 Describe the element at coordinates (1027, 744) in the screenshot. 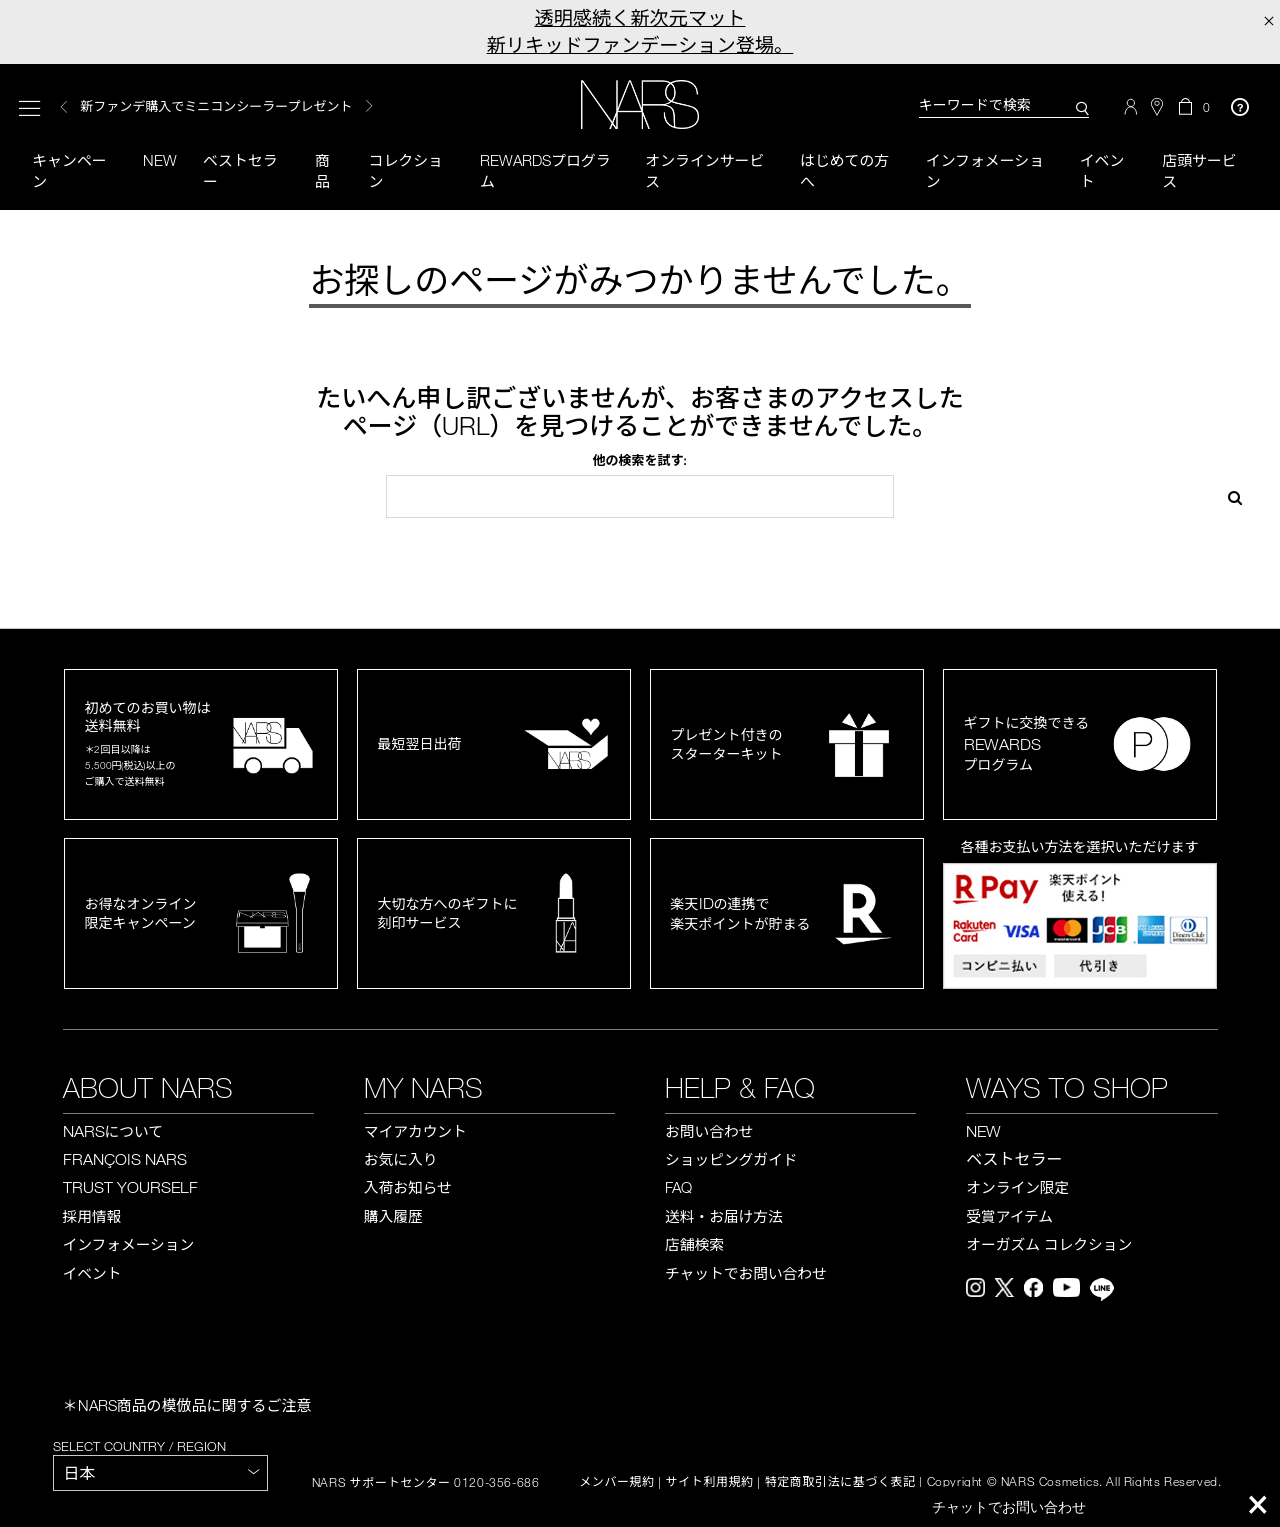

I see `ギフトに交換できるプログラム` at that location.